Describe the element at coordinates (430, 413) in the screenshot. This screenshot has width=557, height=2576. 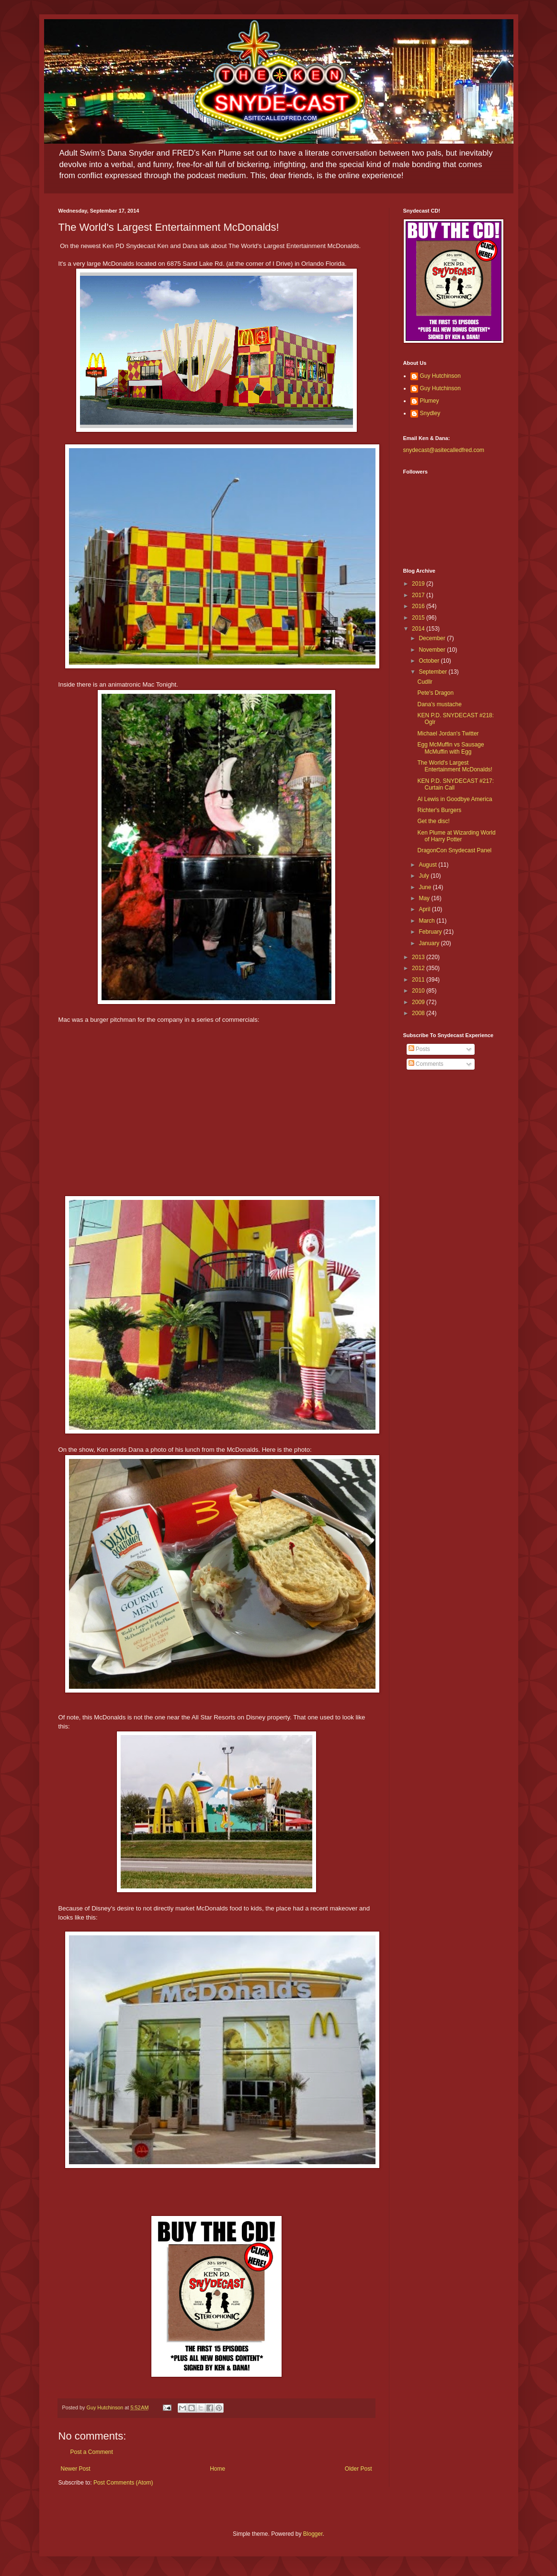
I see `Snydley` at that location.